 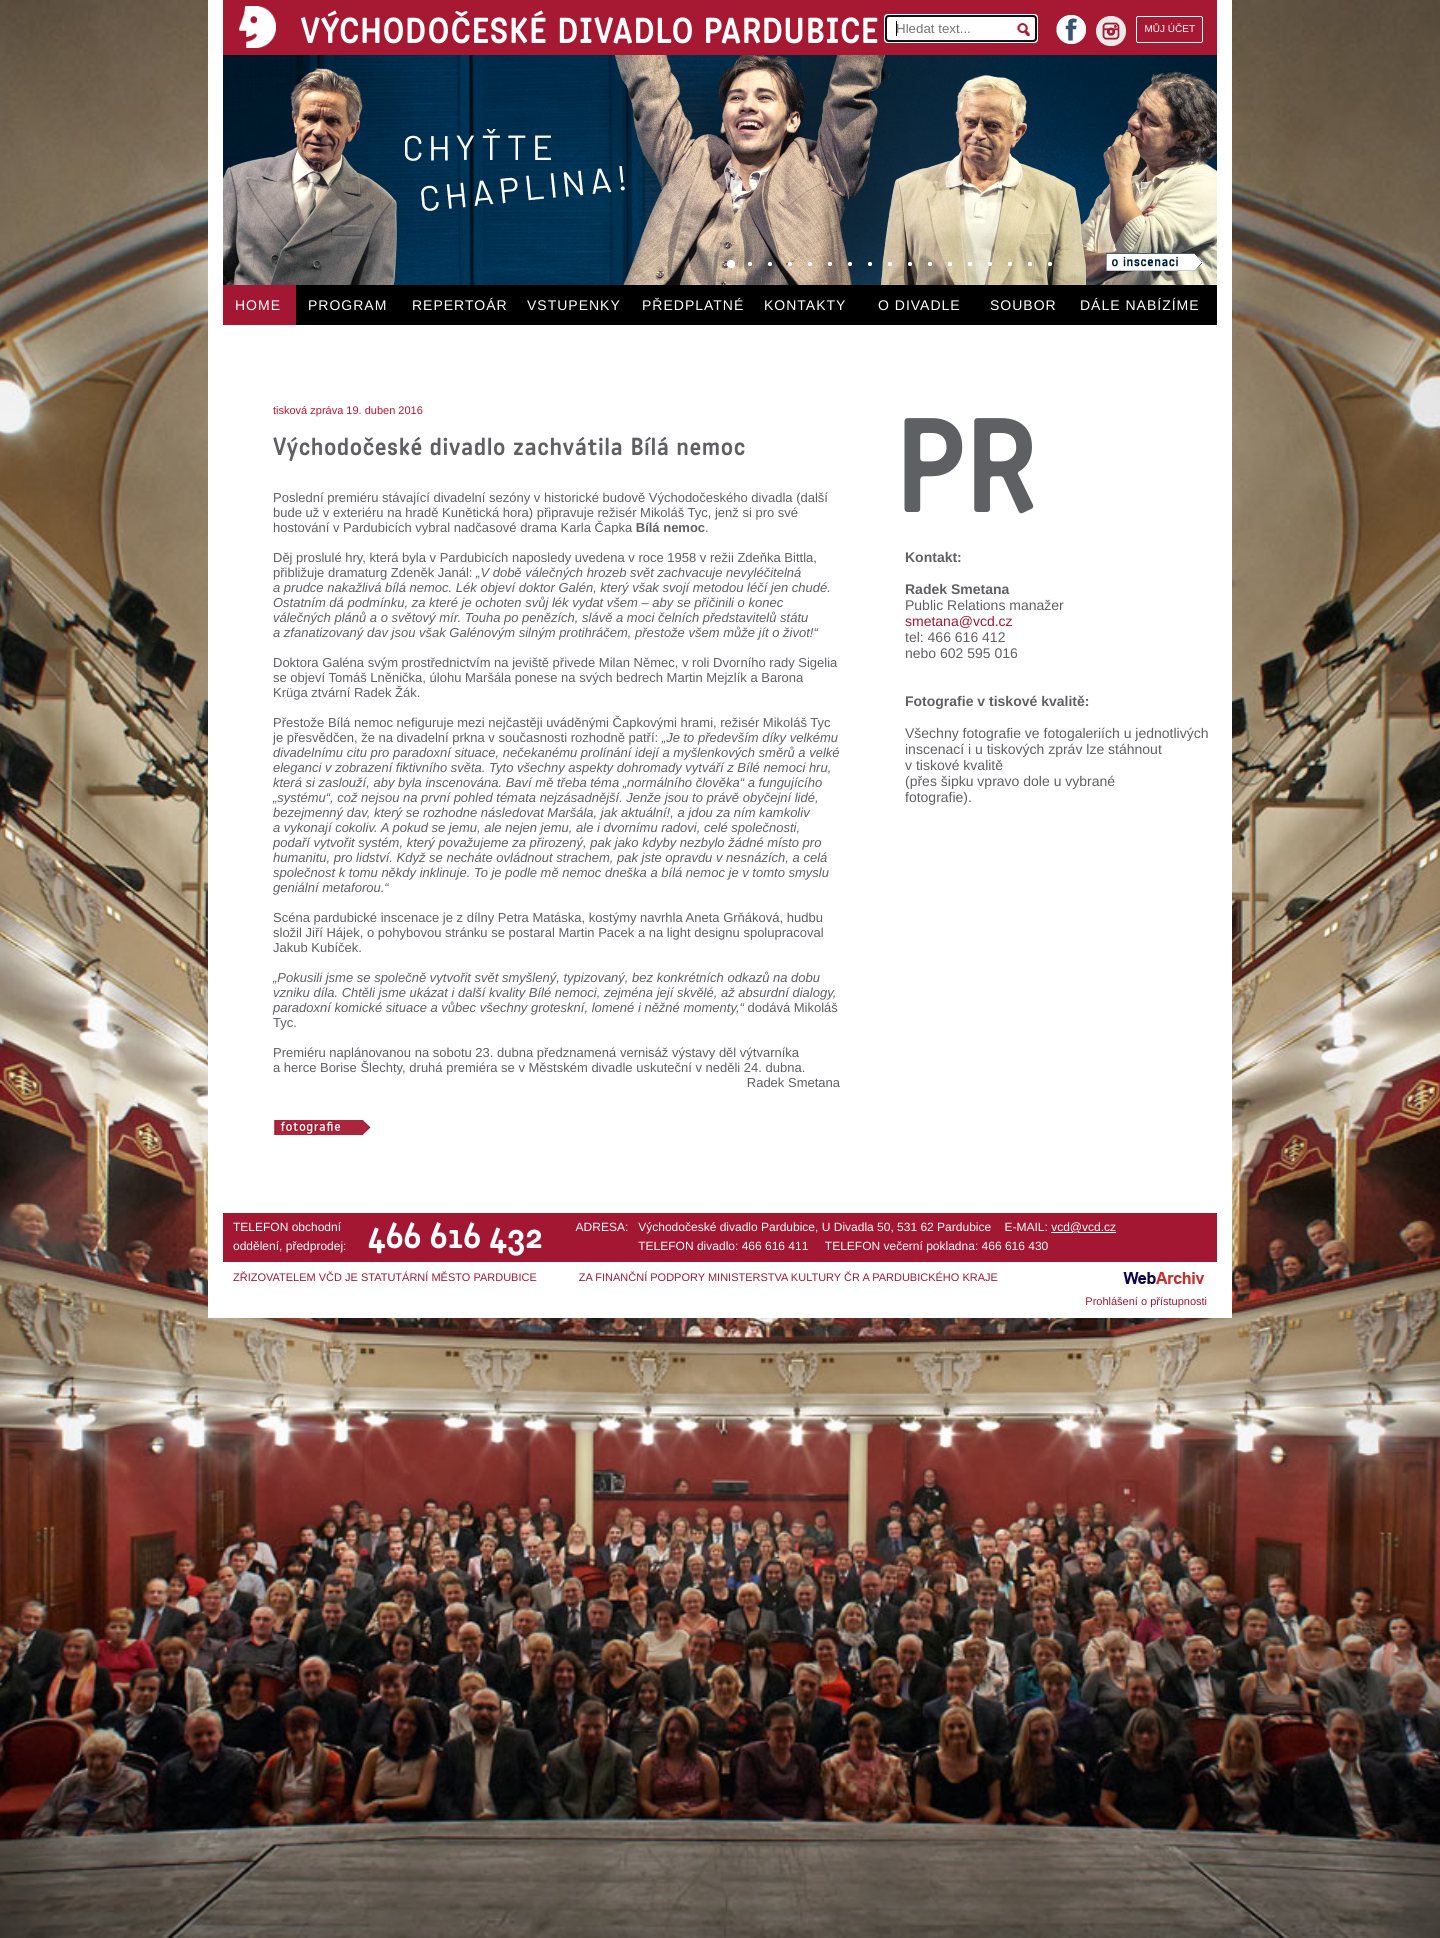 What do you see at coordinates (1083, 1227) in the screenshot?
I see `vcd@vcd.cz` at bounding box center [1083, 1227].